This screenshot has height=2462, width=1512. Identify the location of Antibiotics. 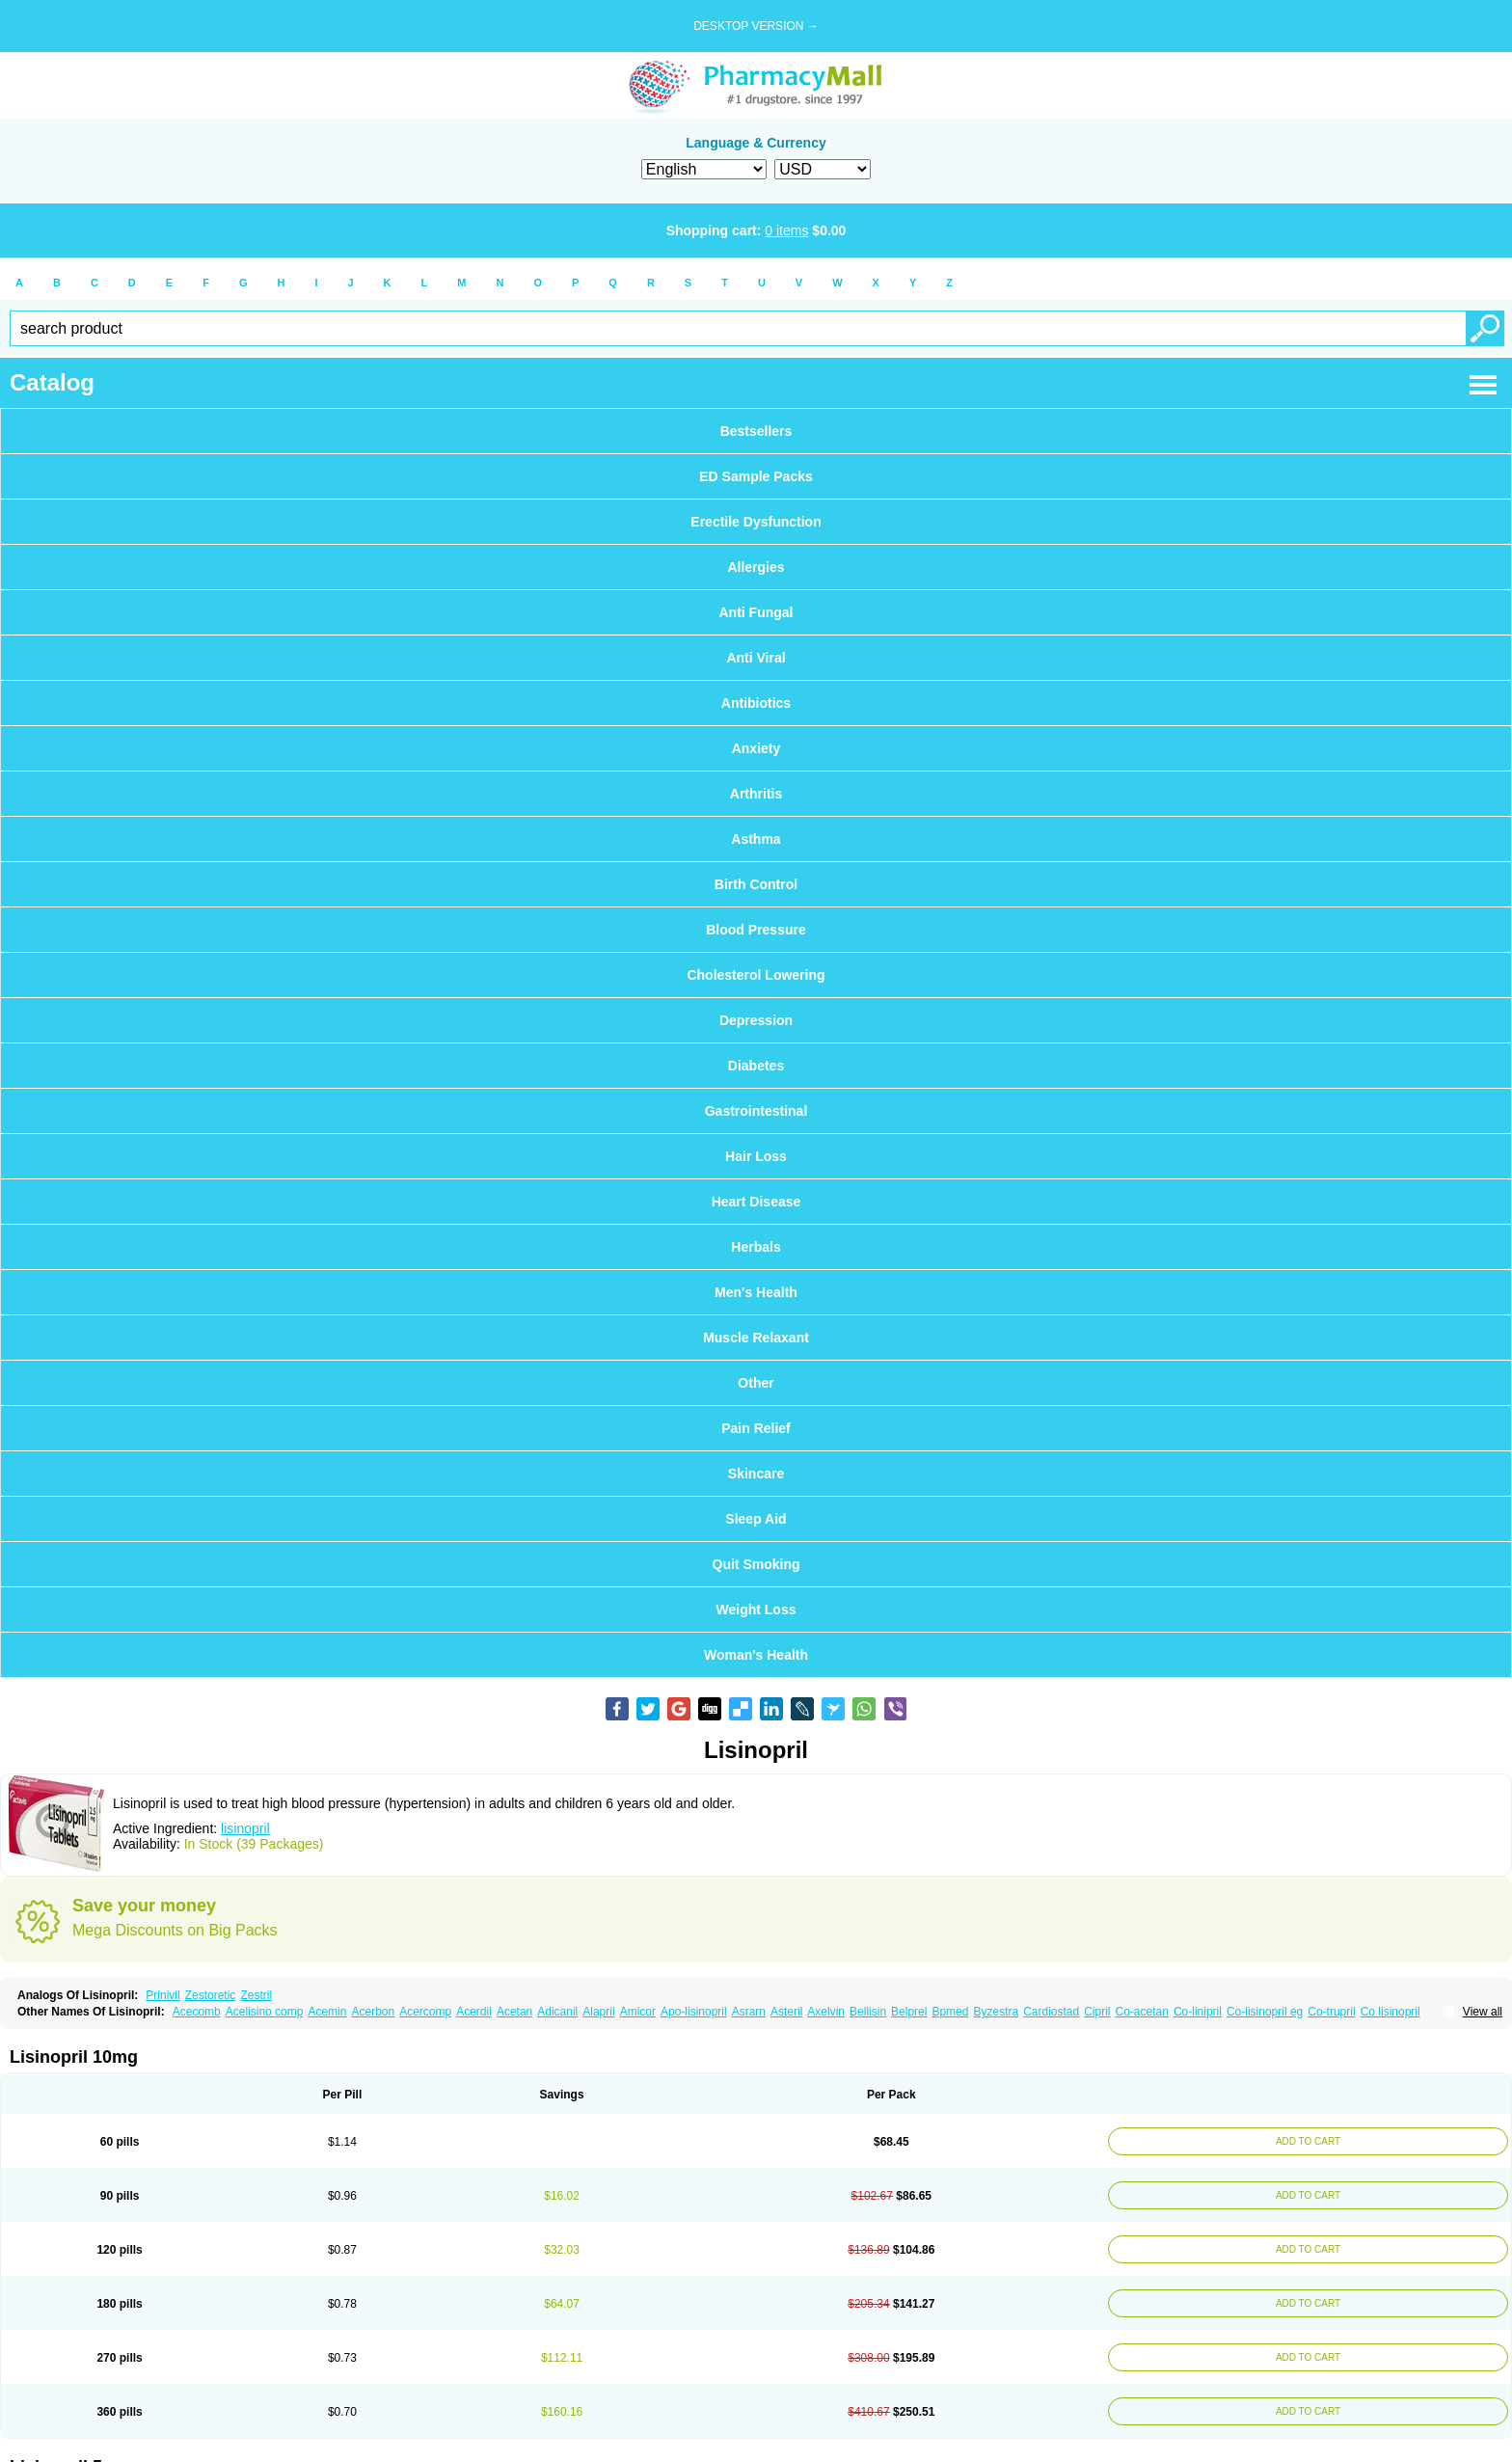
(756, 703).